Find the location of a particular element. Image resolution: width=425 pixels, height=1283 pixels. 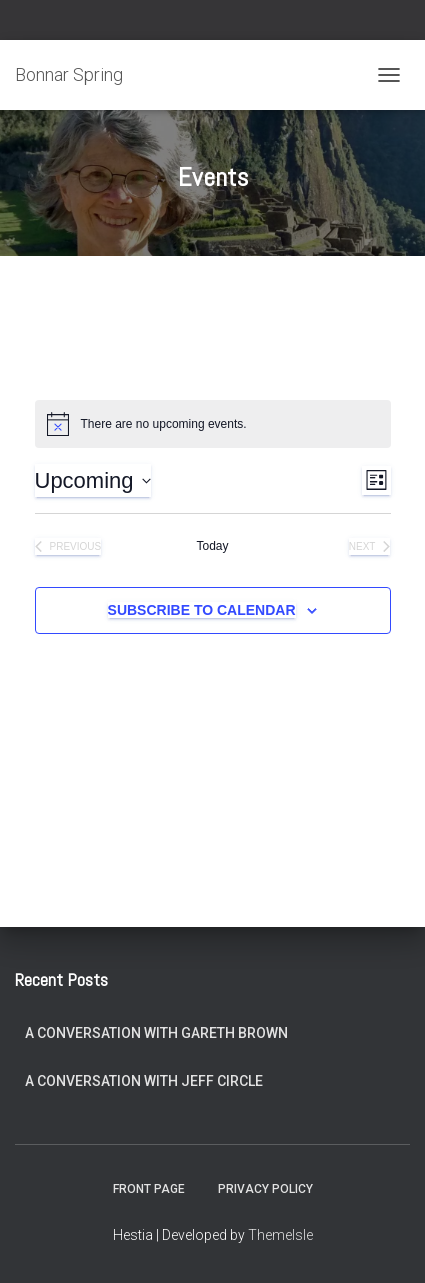

ThemeIsle is located at coordinates (280, 1235).